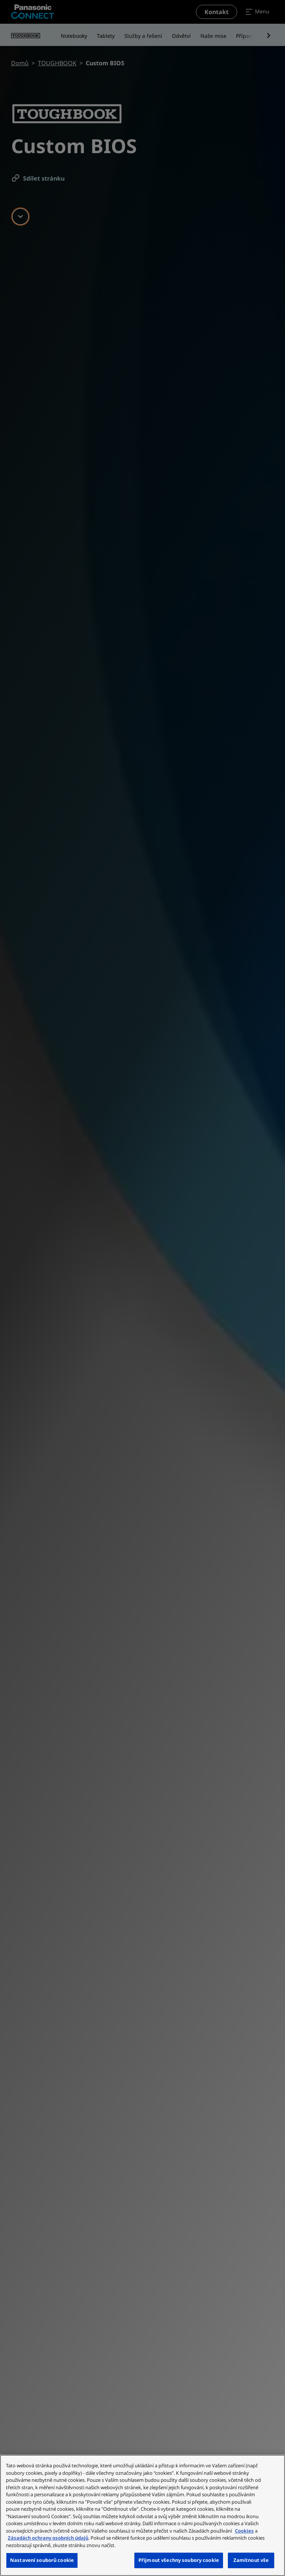 This screenshot has height=2576, width=285. What do you see at coordinates (42, 2560) in the screenshot?
I see `Nastavení souborů cookie` at bounding box center [42, 2560].